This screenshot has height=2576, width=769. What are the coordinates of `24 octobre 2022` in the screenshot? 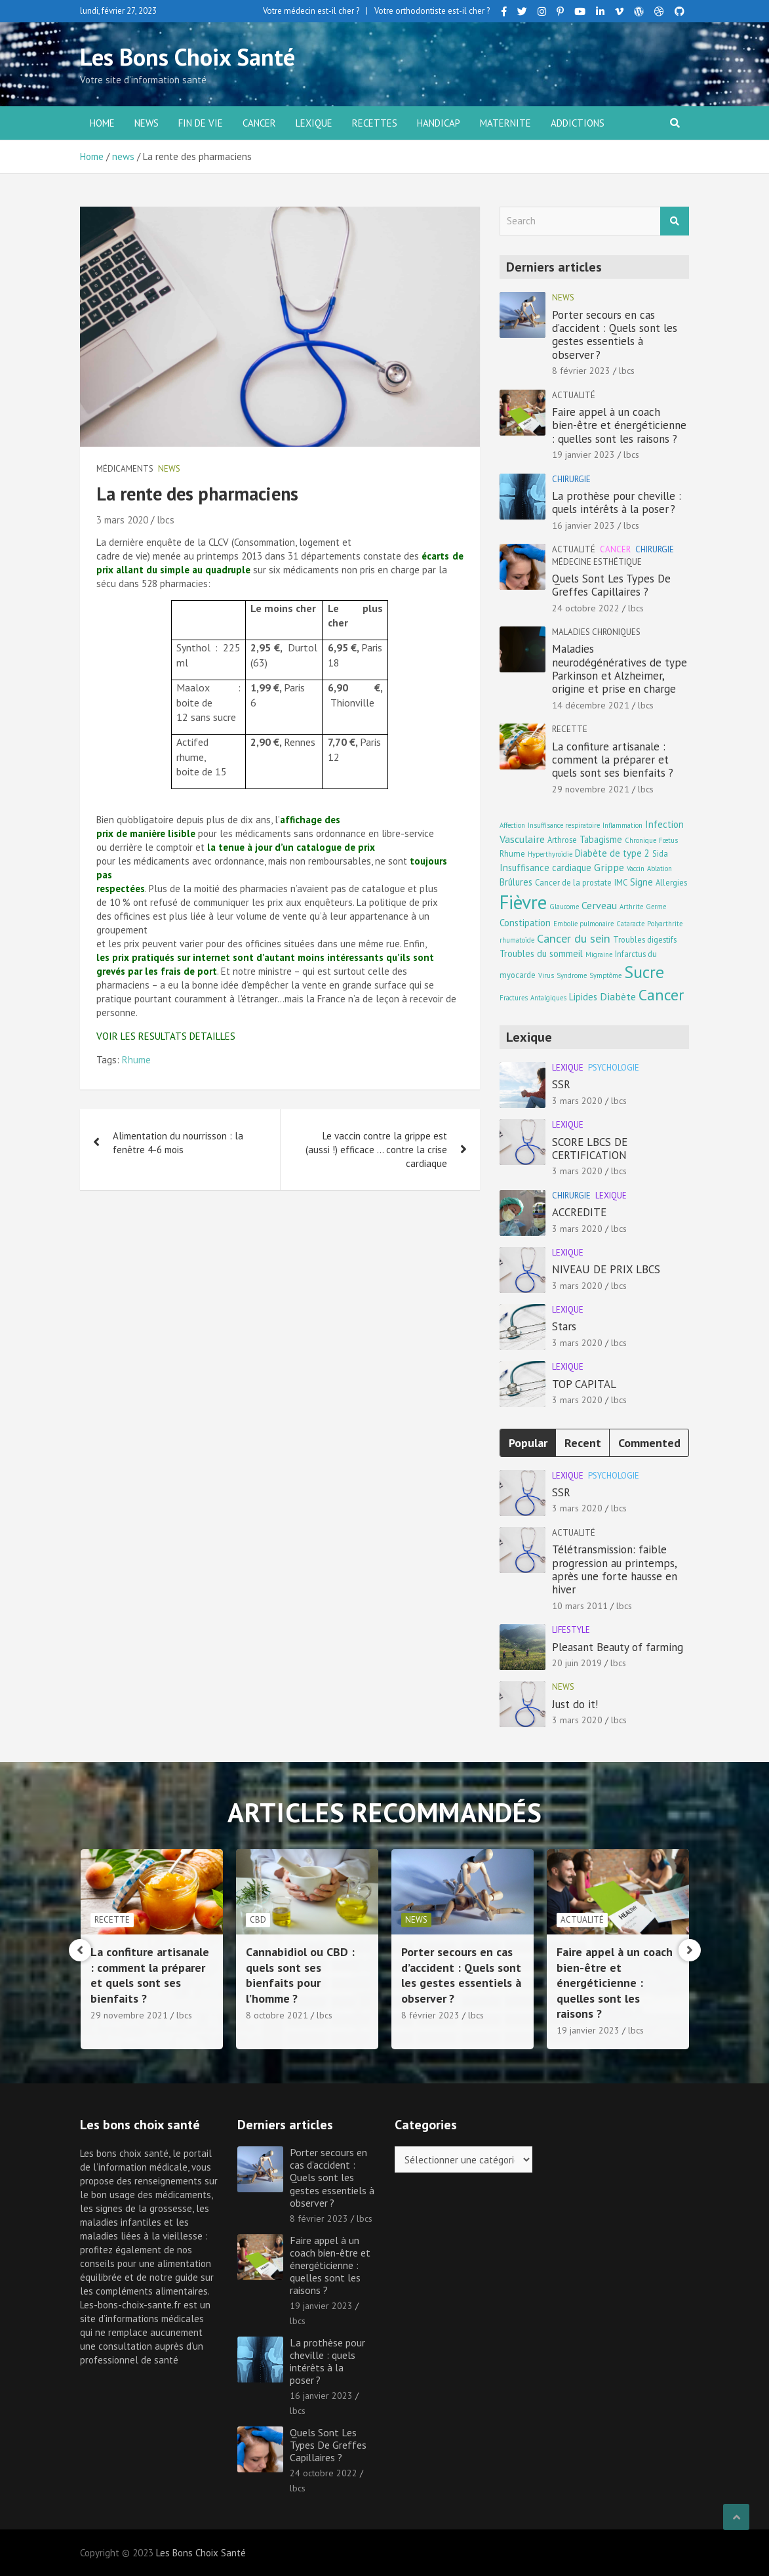 It's located at (586, 608).